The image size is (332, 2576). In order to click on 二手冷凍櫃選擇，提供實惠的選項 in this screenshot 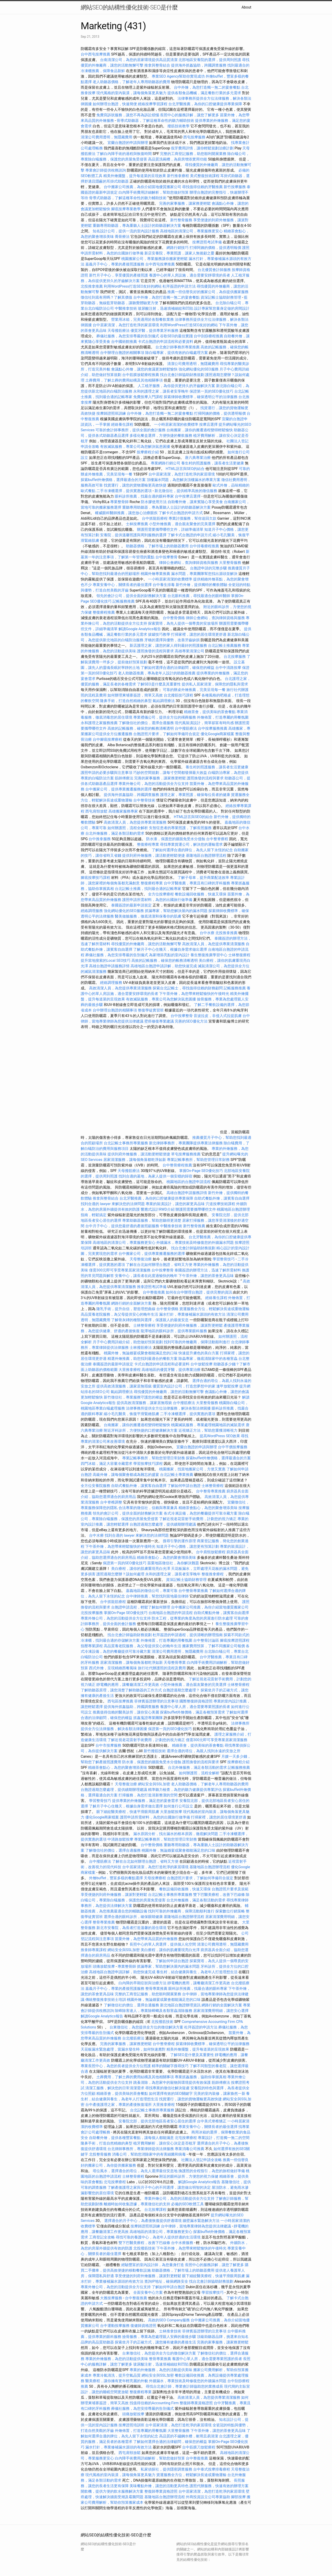, I will do `click(124, 491)`.